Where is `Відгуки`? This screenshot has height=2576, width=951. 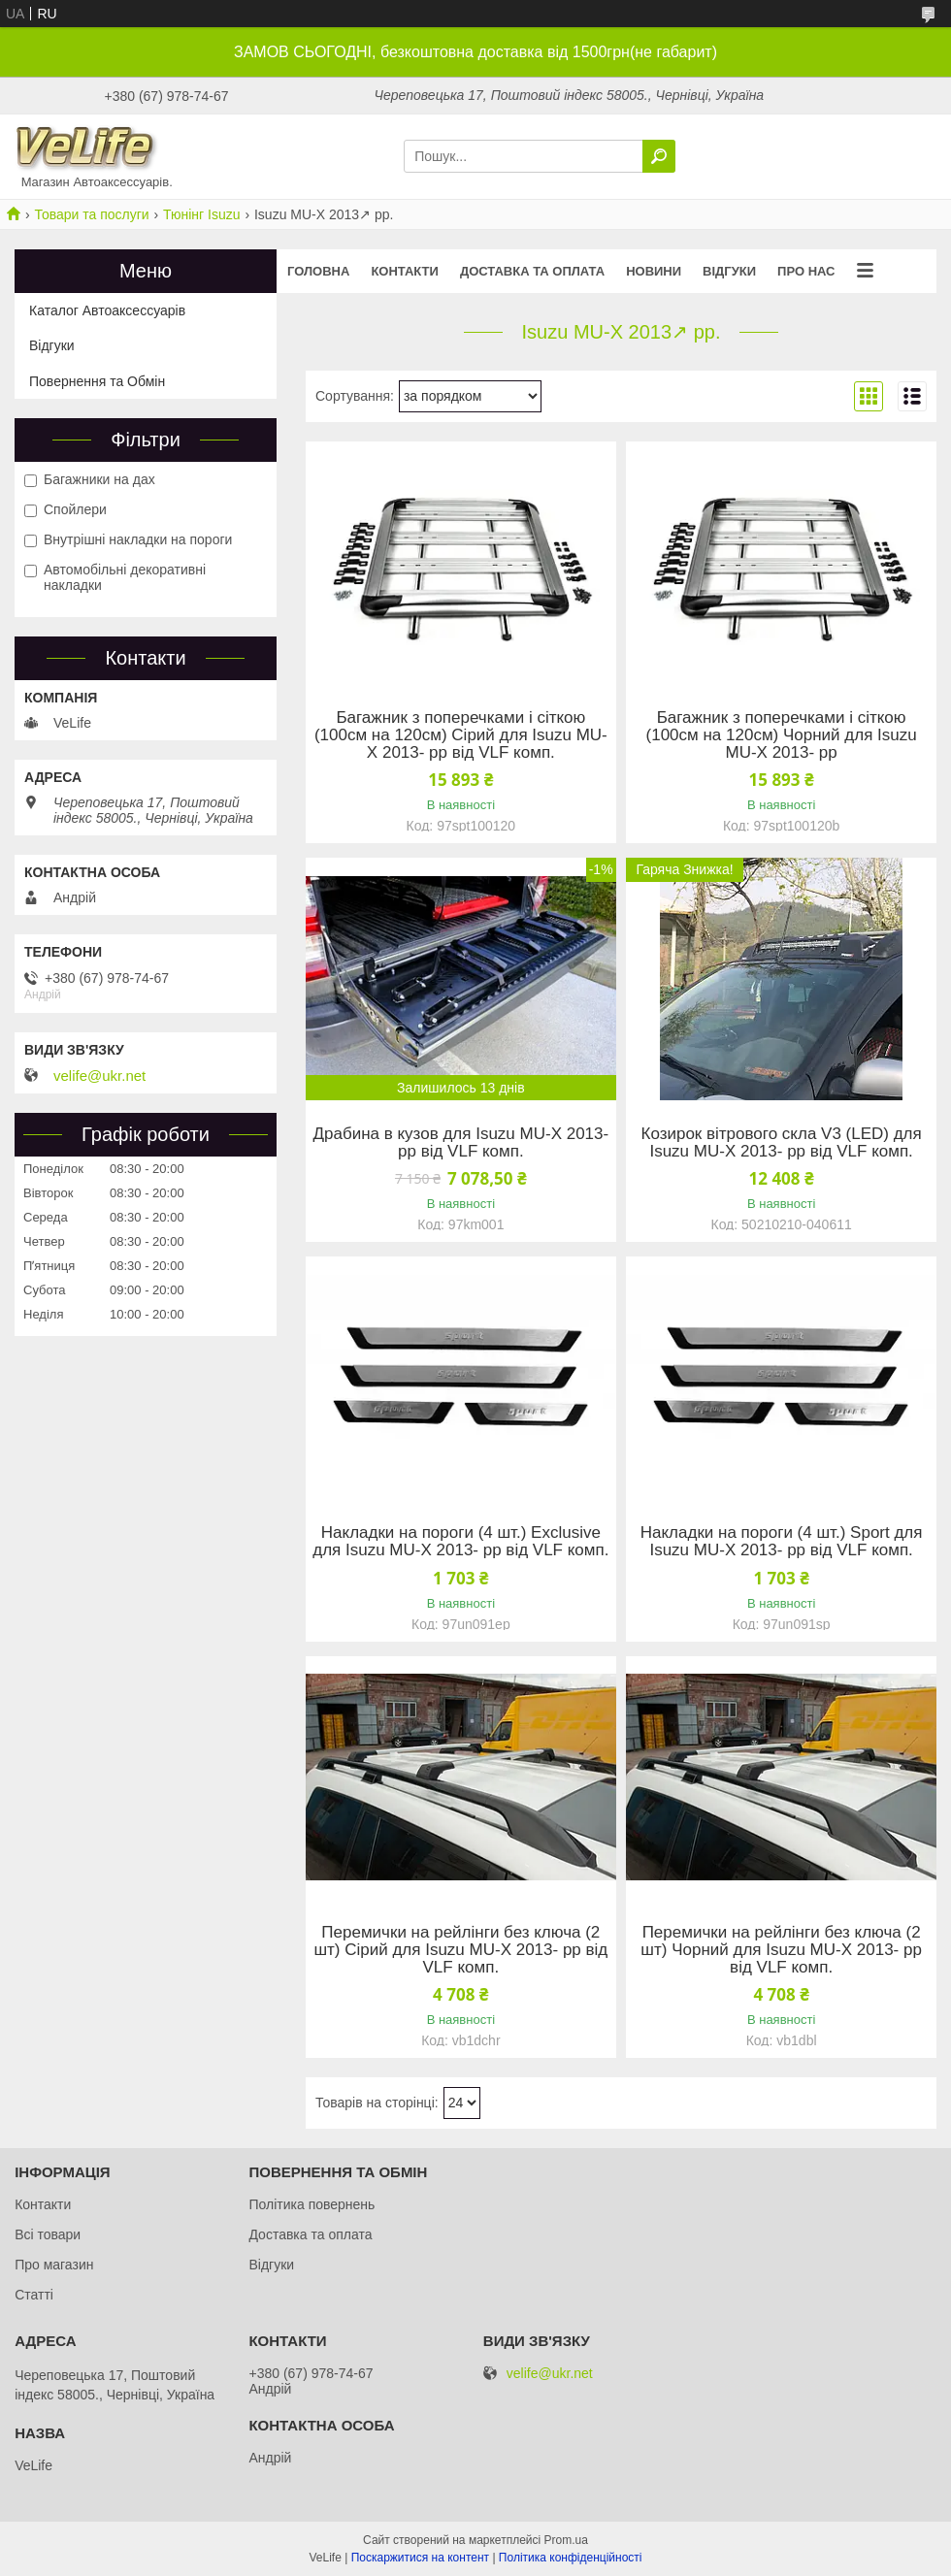 Відгуки is located at coordinates (729, 271).